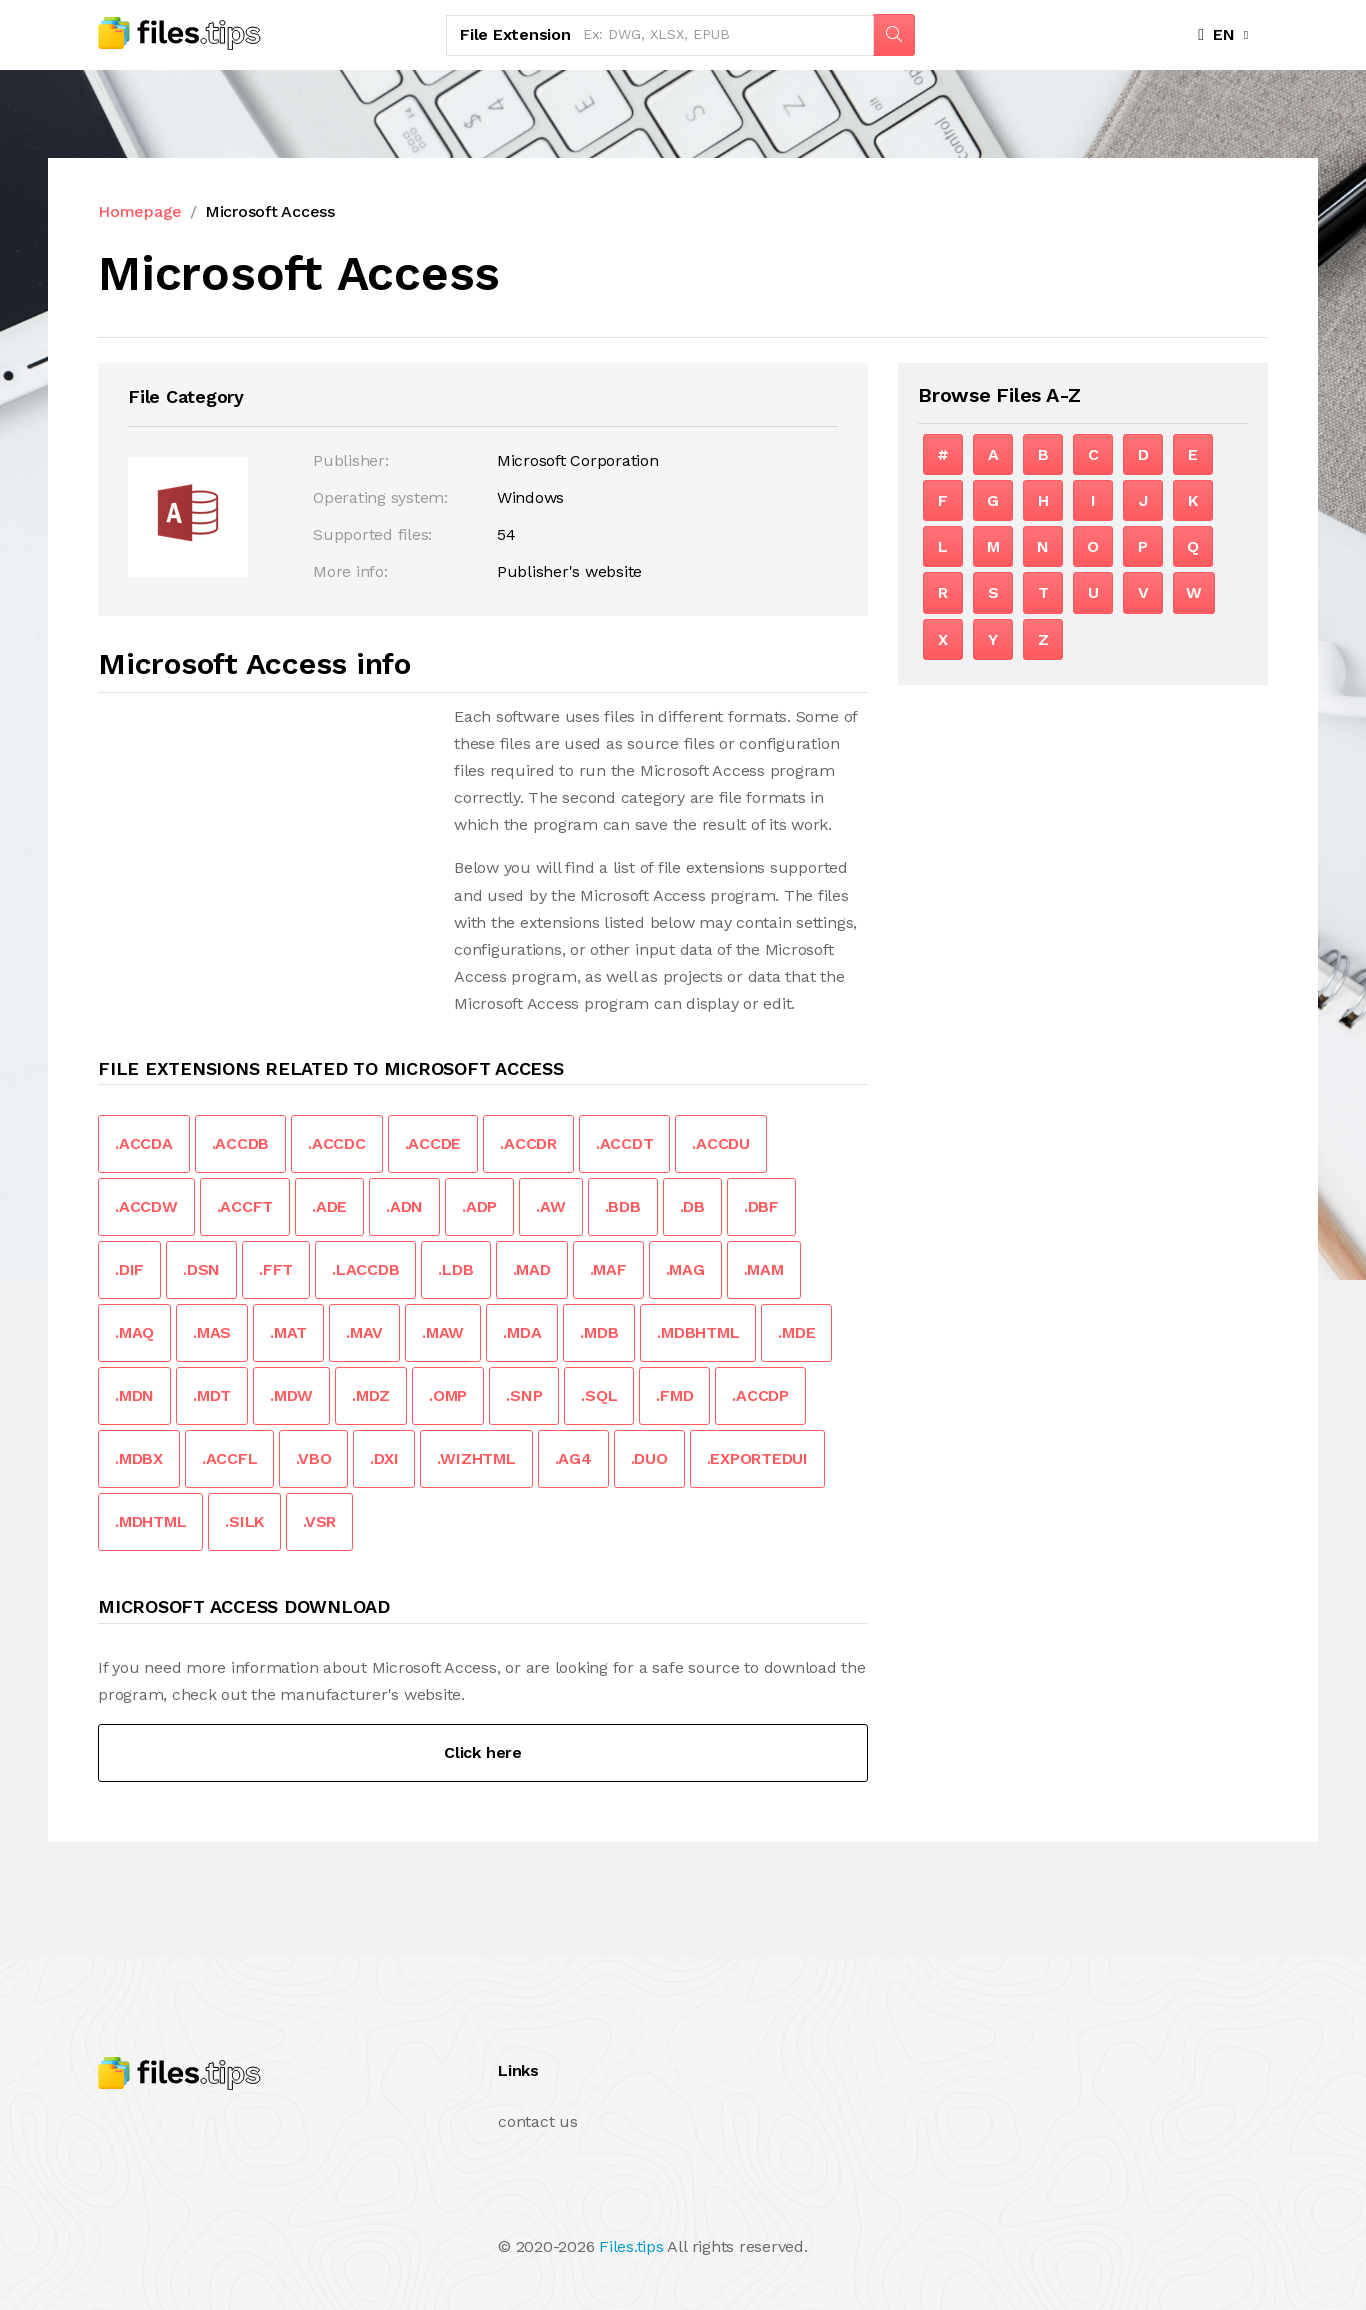 This screenshot has height=2310, width=1366. I want to click on .DIF, so click(129, 1269).